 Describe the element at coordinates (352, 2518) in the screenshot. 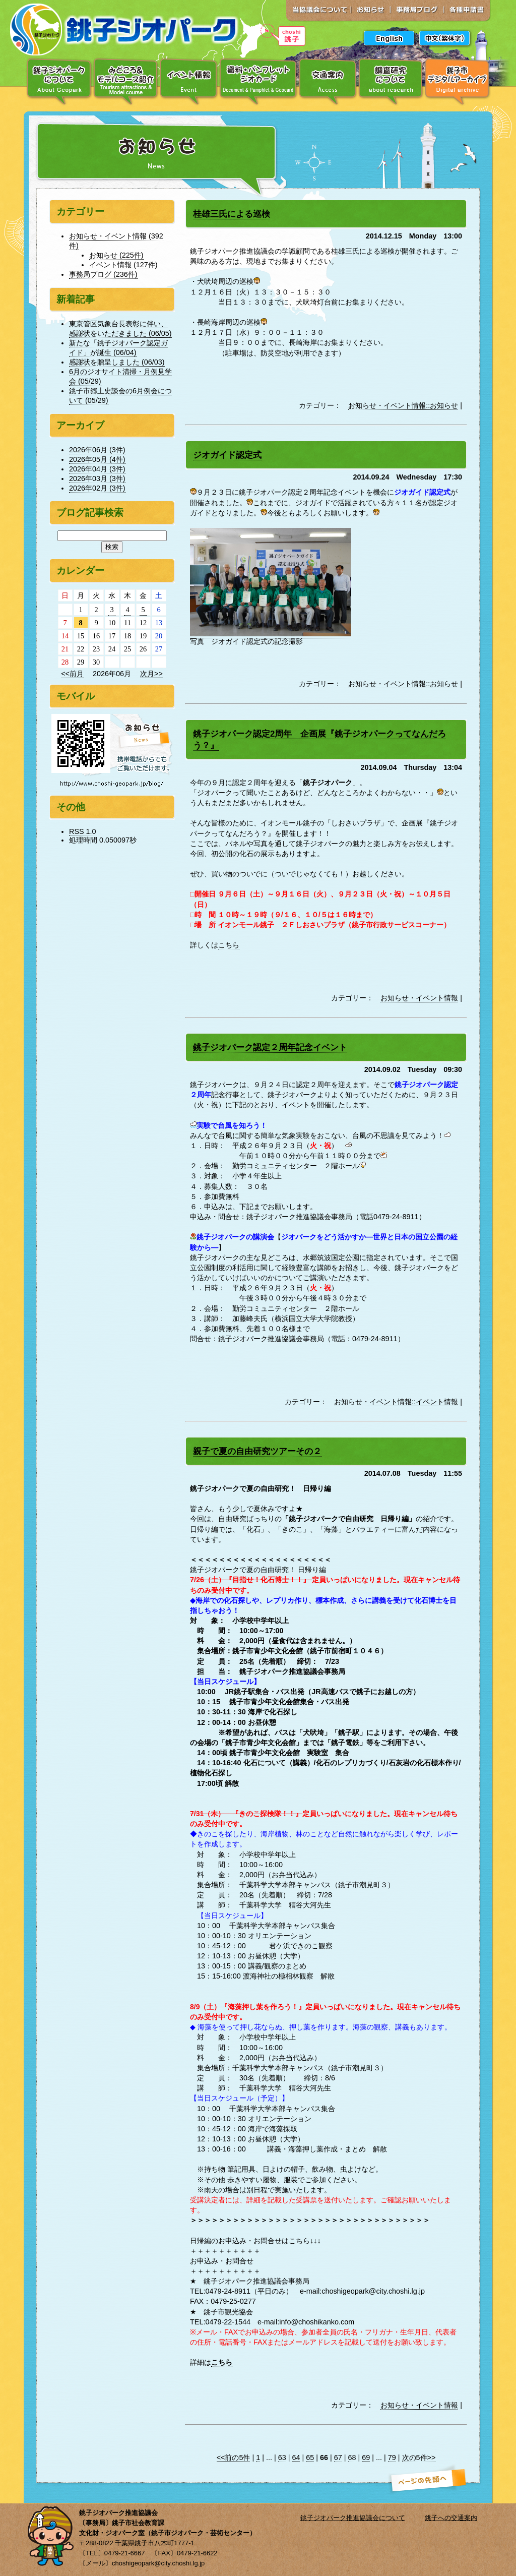

I see `銚子ジオパーク推進協議会について` at that location.